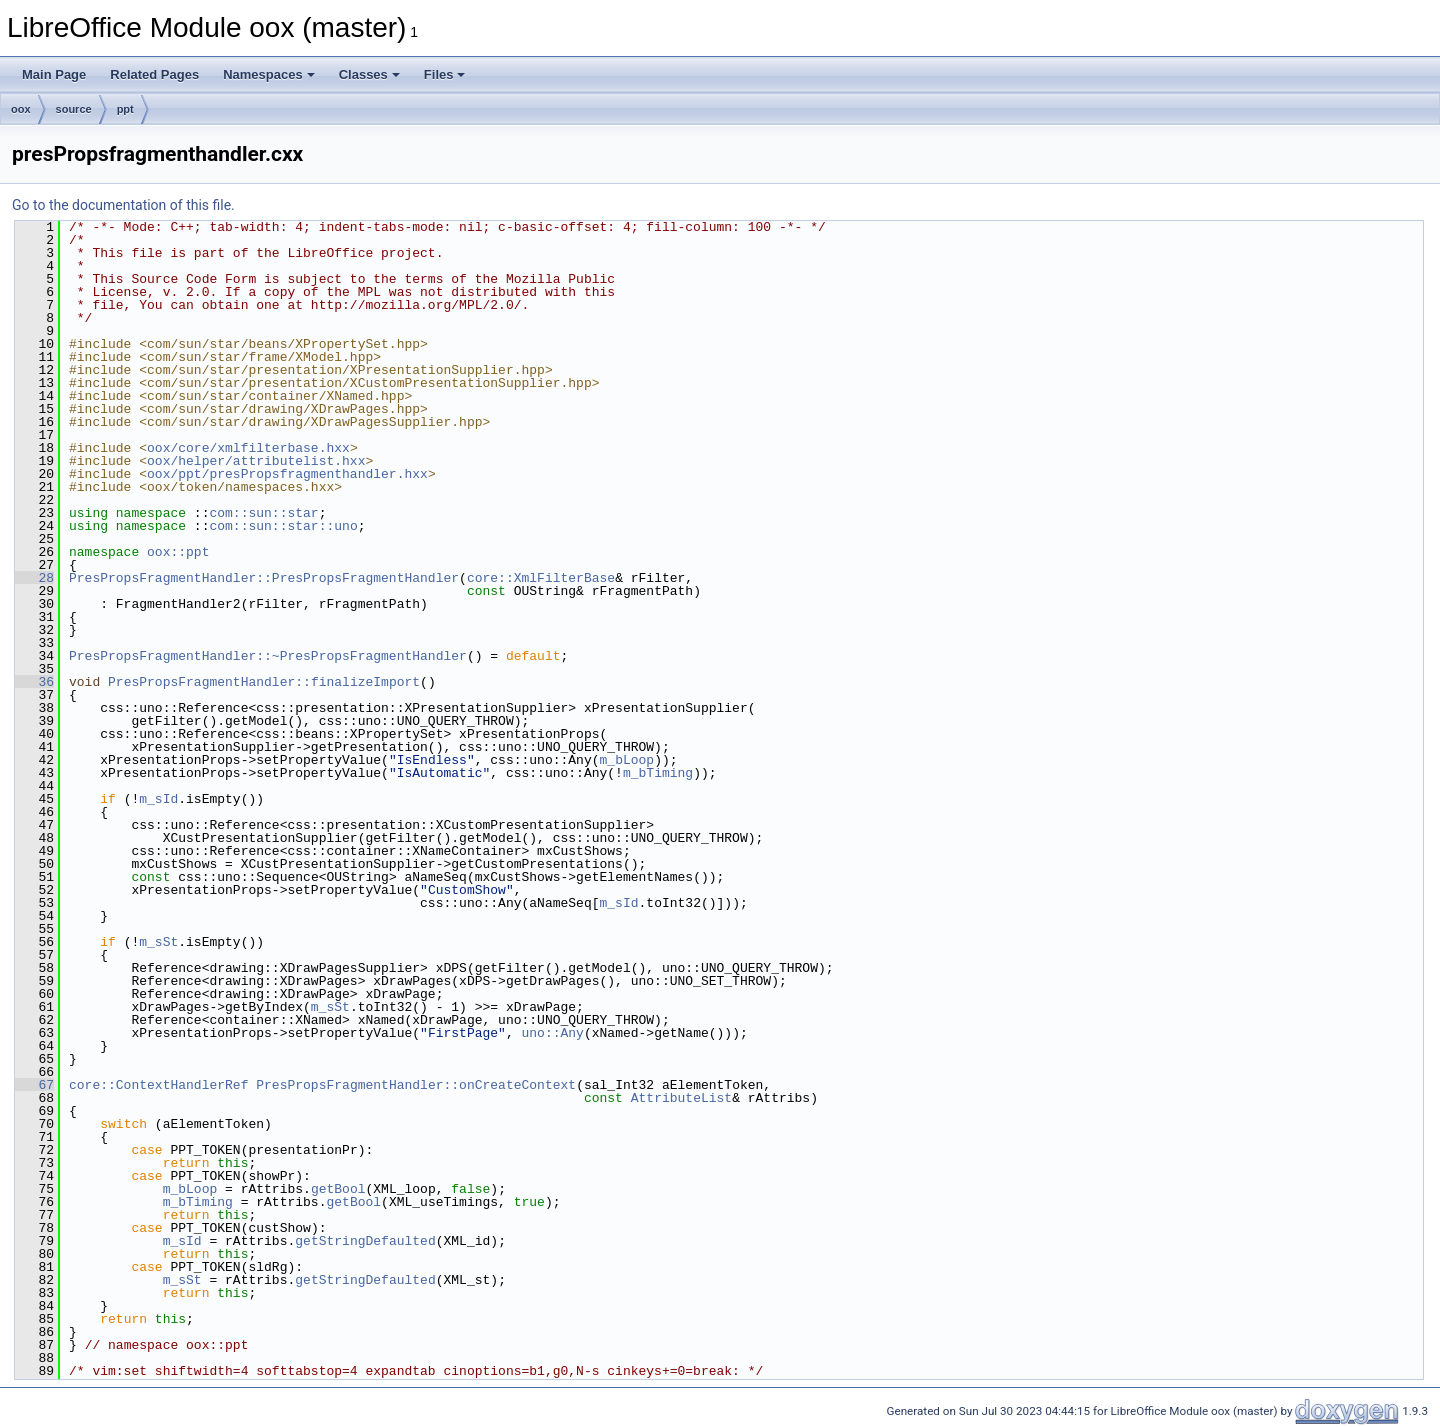 The image size is (1440, 1427). I want to click on Namespaces, so click(269, 74).